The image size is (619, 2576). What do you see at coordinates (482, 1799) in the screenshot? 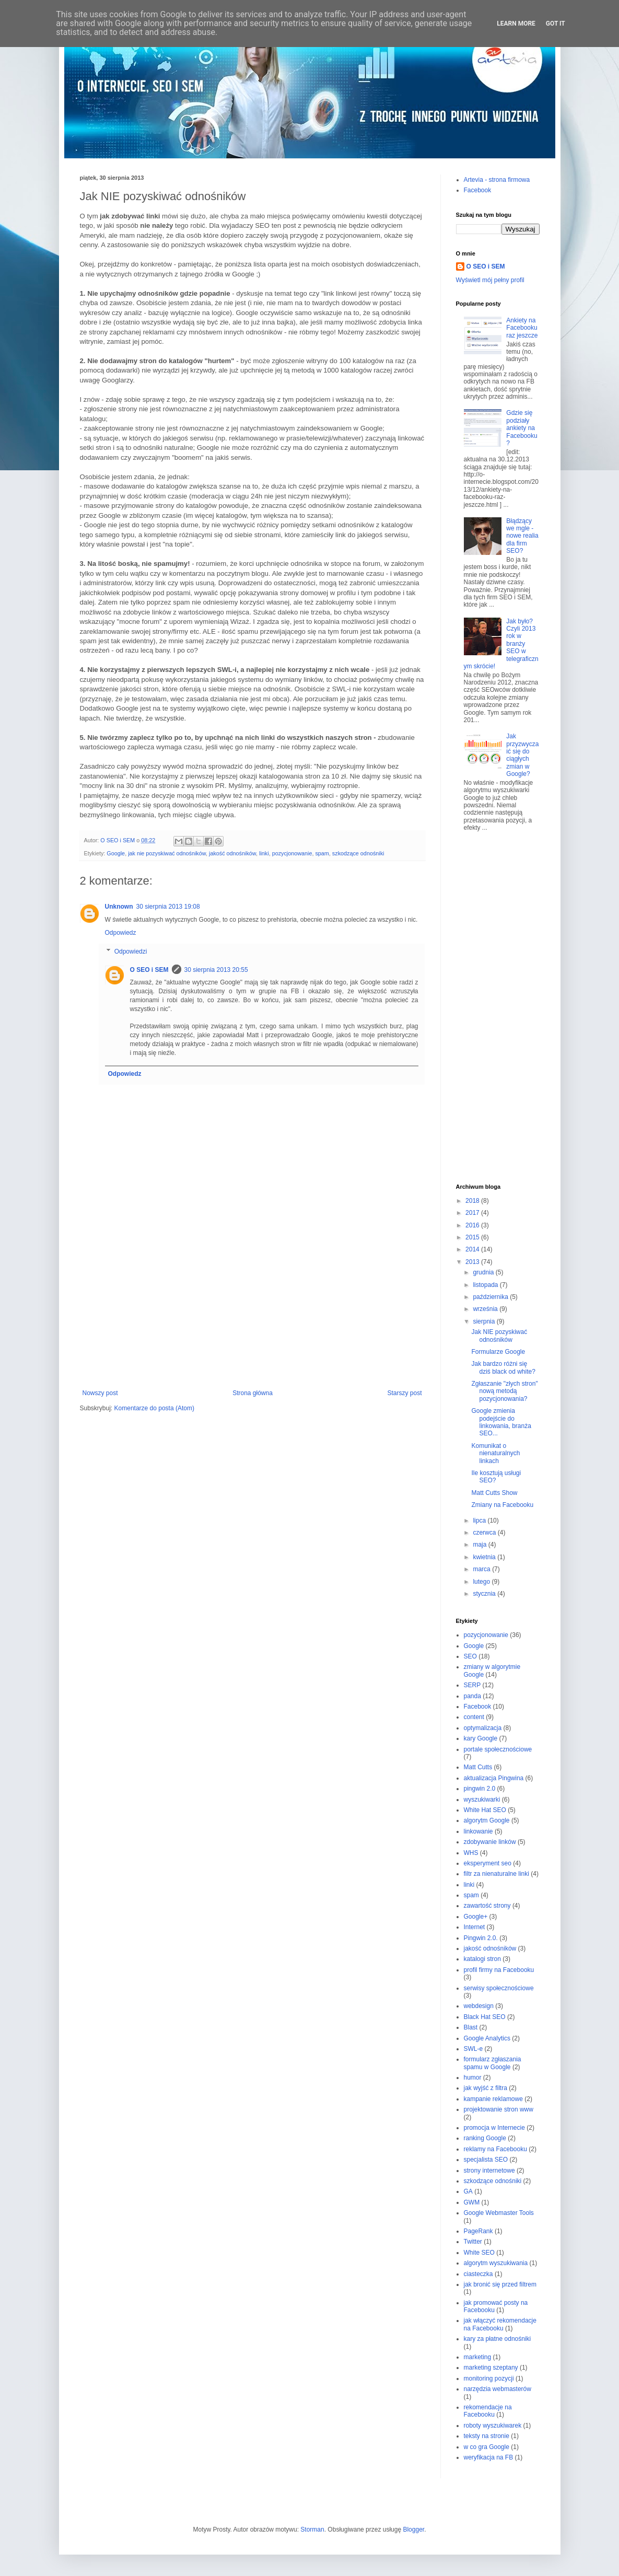
I see `wyszukiwarki` at bounding box center [482, 1799].